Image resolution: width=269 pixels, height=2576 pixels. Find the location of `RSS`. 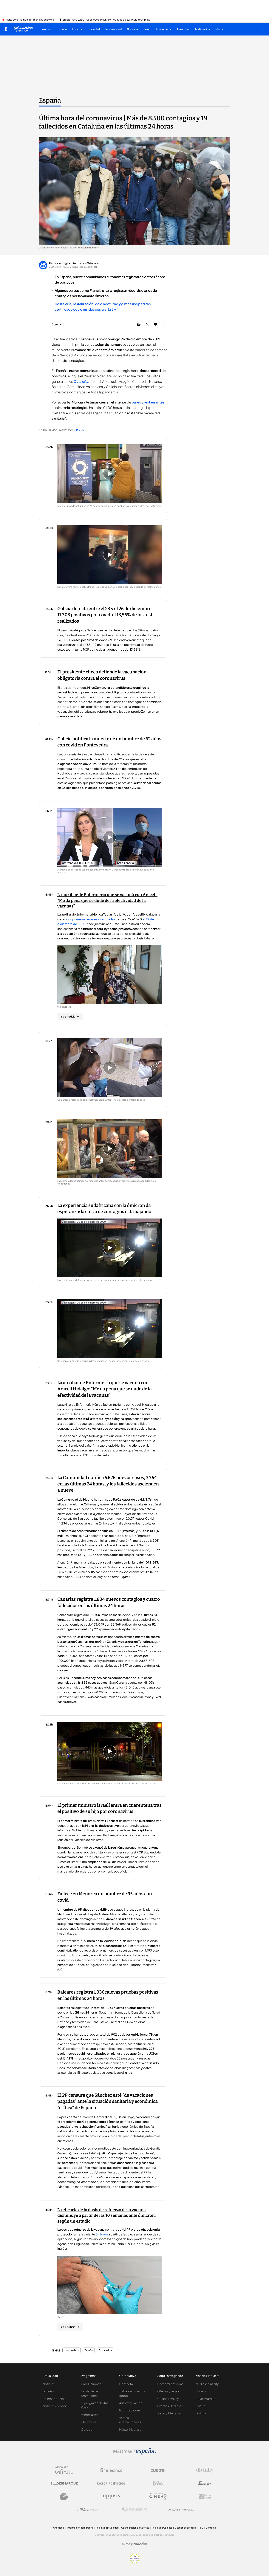

RSS is located at coordinates (201, 2527).